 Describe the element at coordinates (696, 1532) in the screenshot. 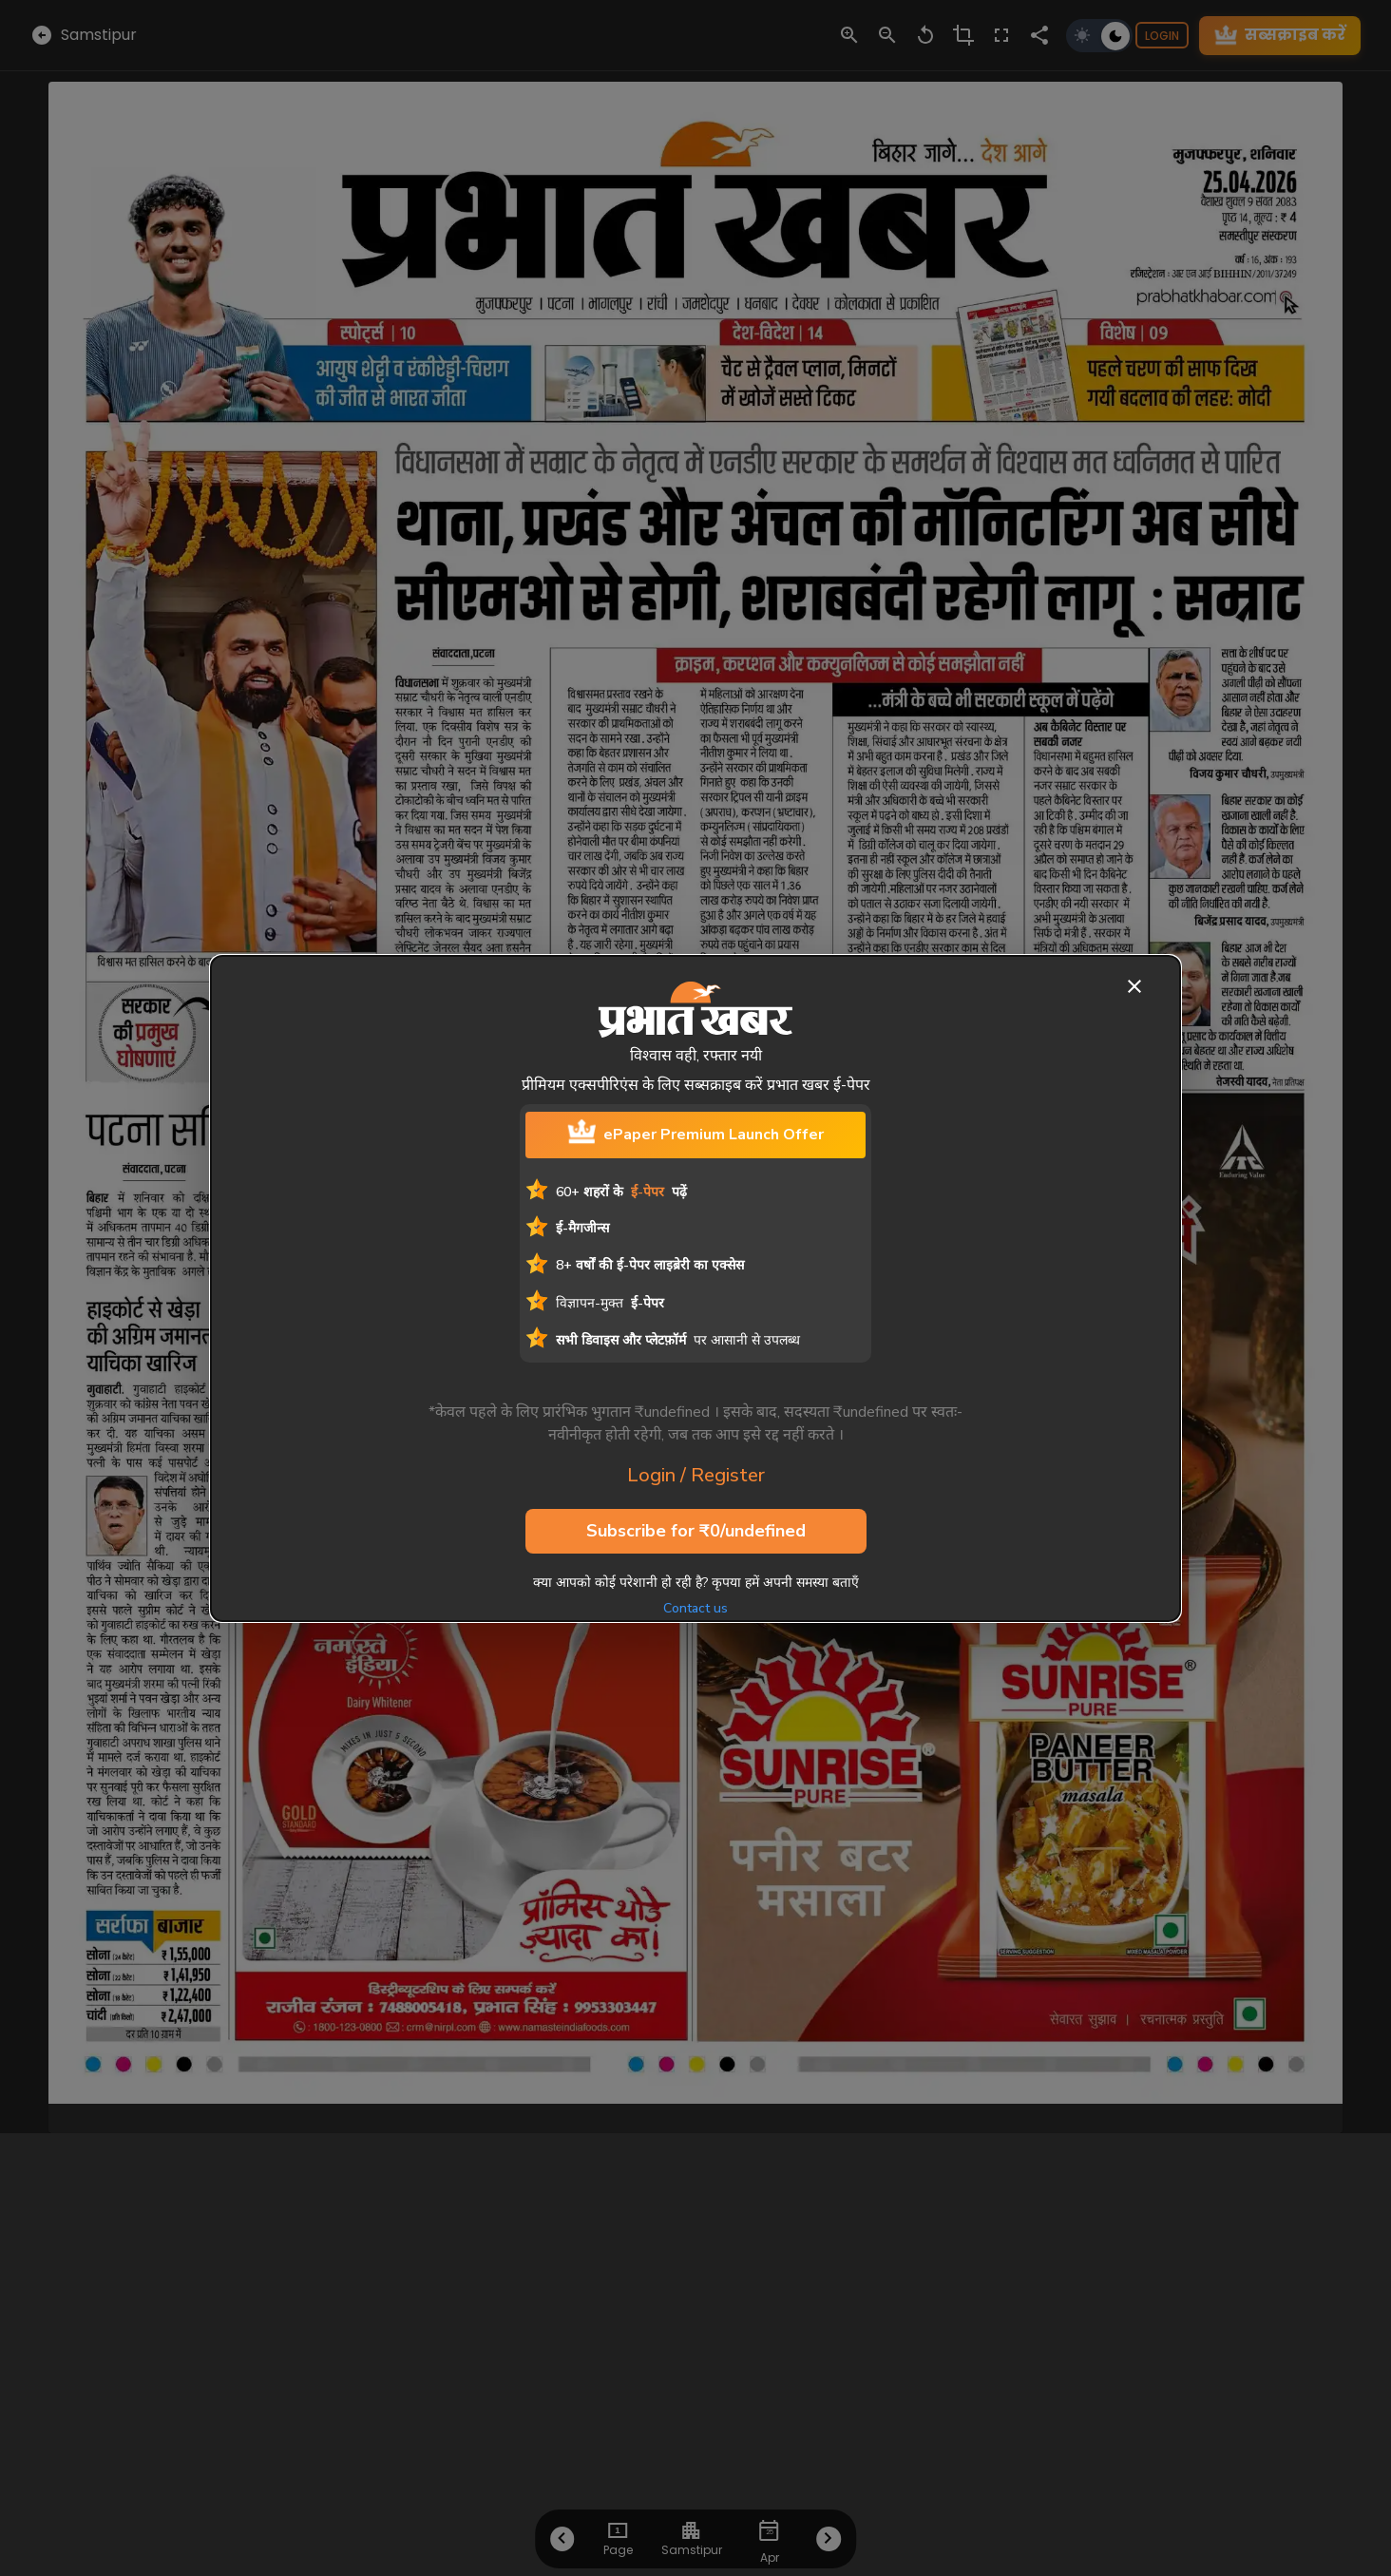

I see `Subscribe for ₹0/undefined` at that location.